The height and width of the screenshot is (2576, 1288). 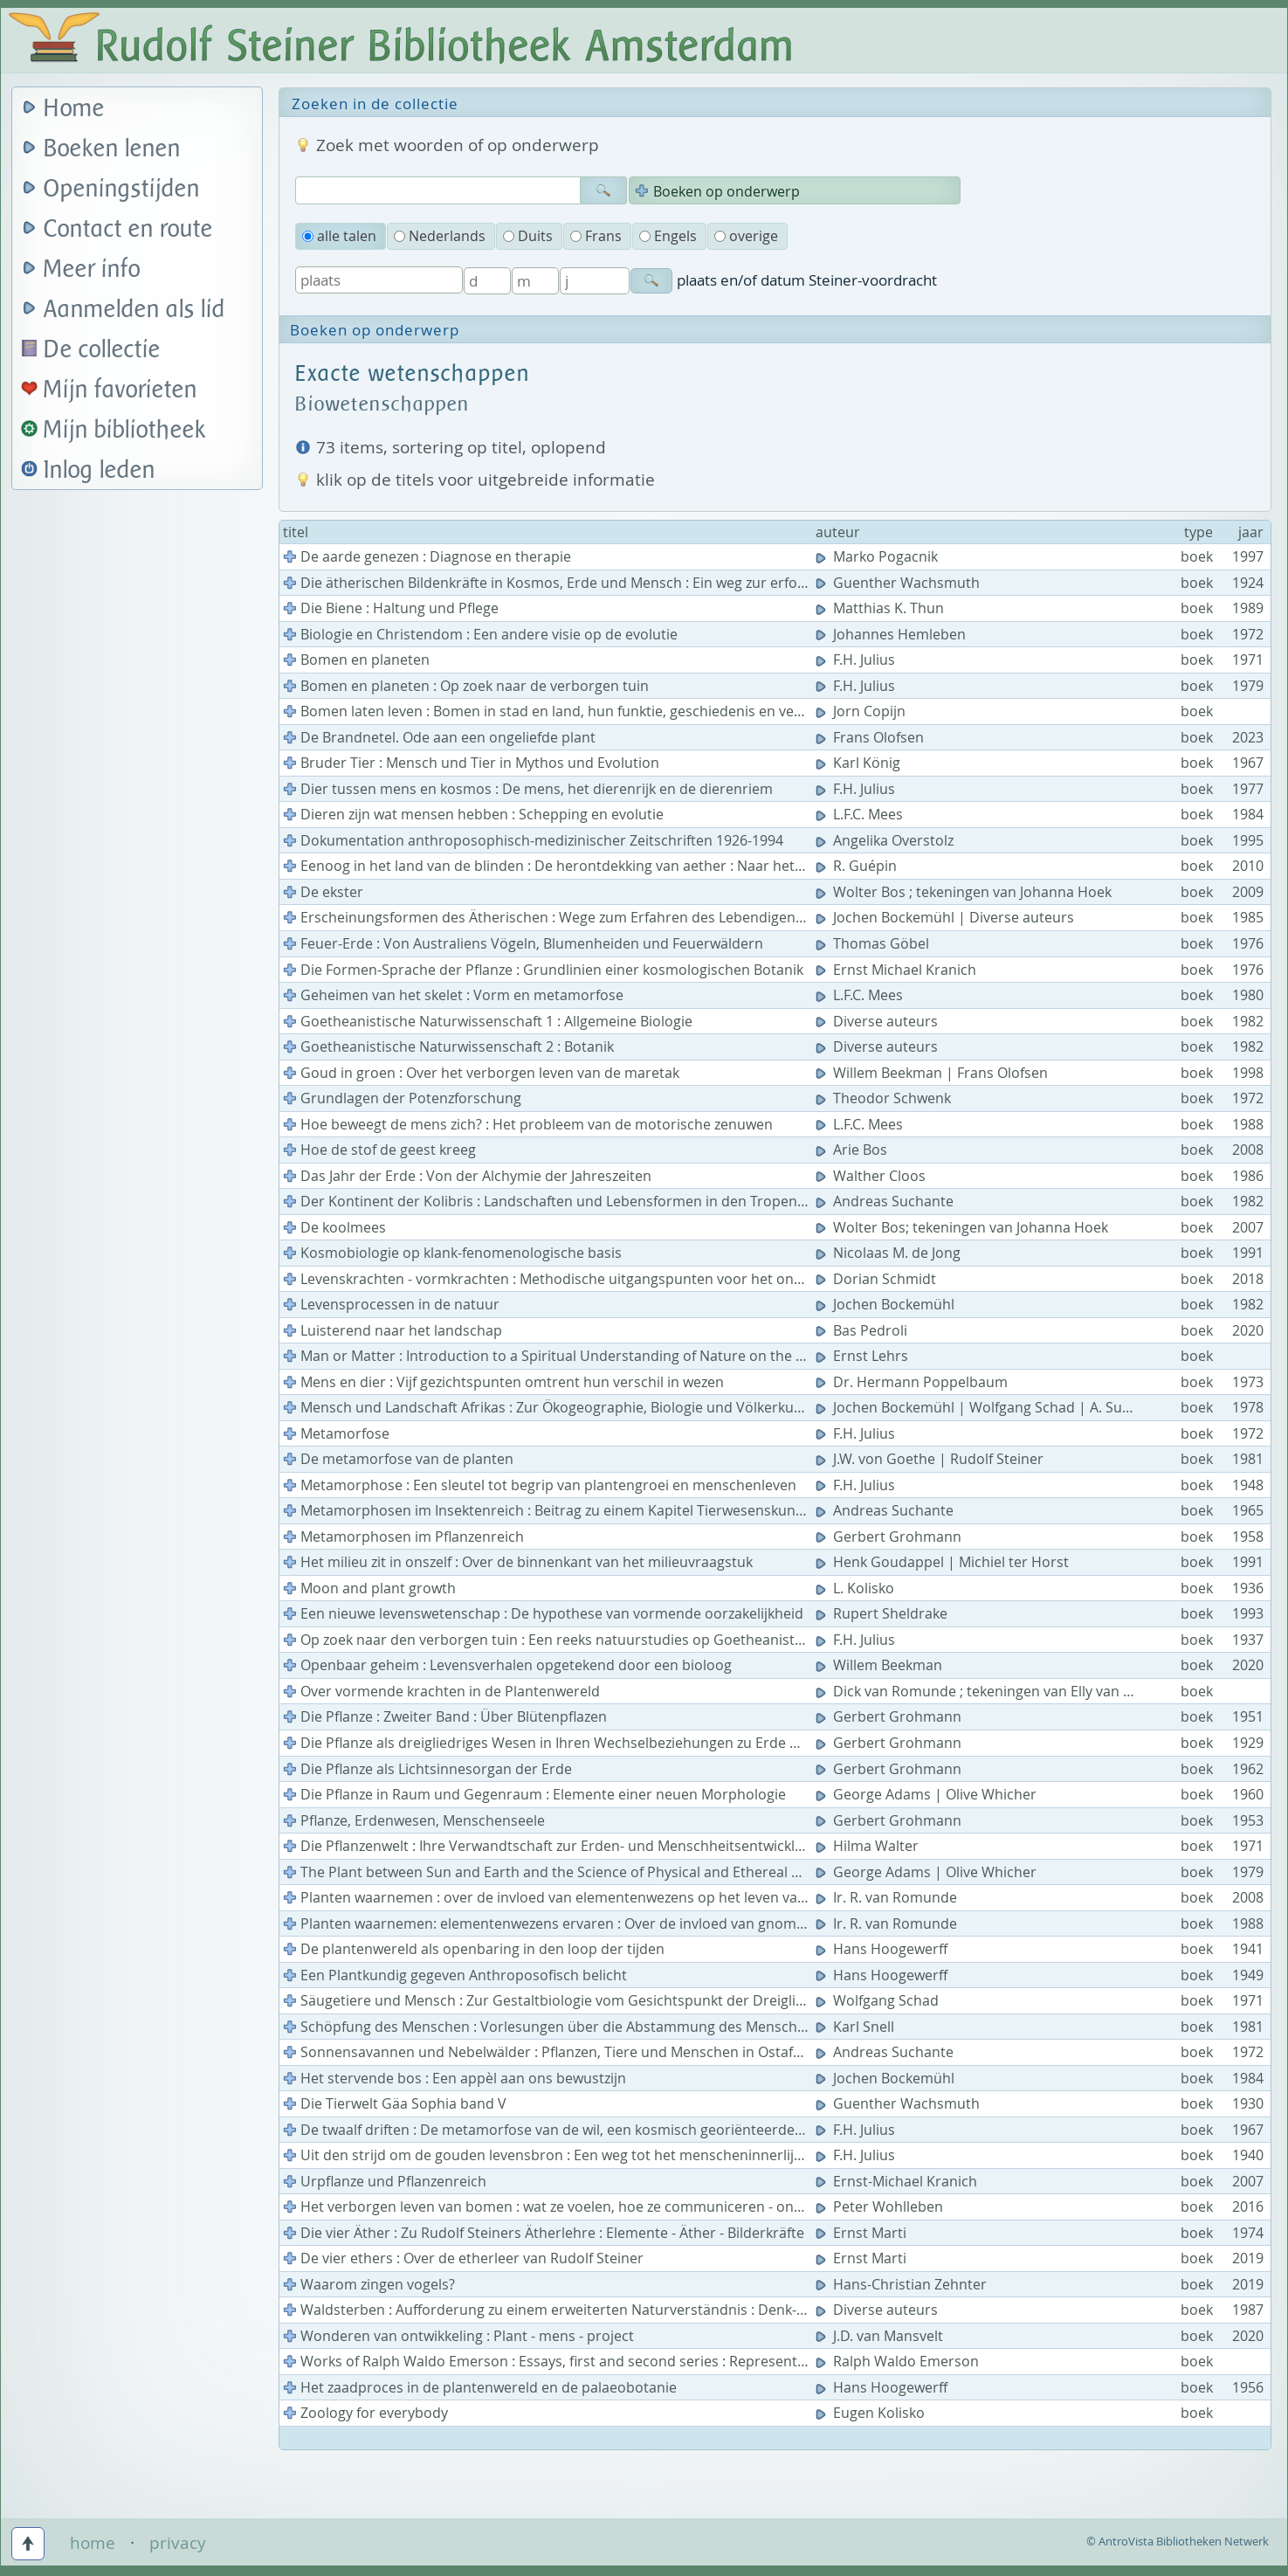 What do you see at coordinates (883, 1948) in the screenshot?
I see `Hans Hoogewerff` at bounding box center [883, 1948].